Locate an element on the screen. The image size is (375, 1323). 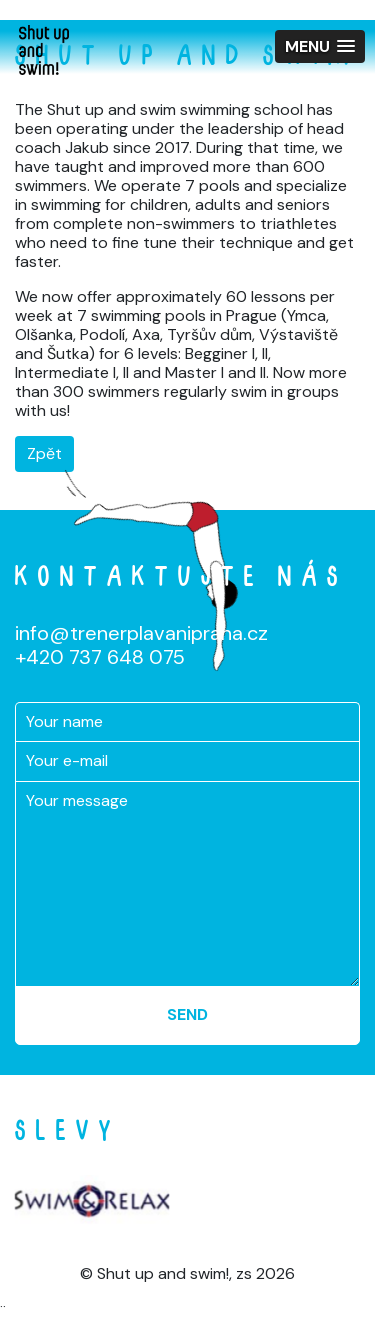
Zpět is located at coordinates (44, 453).